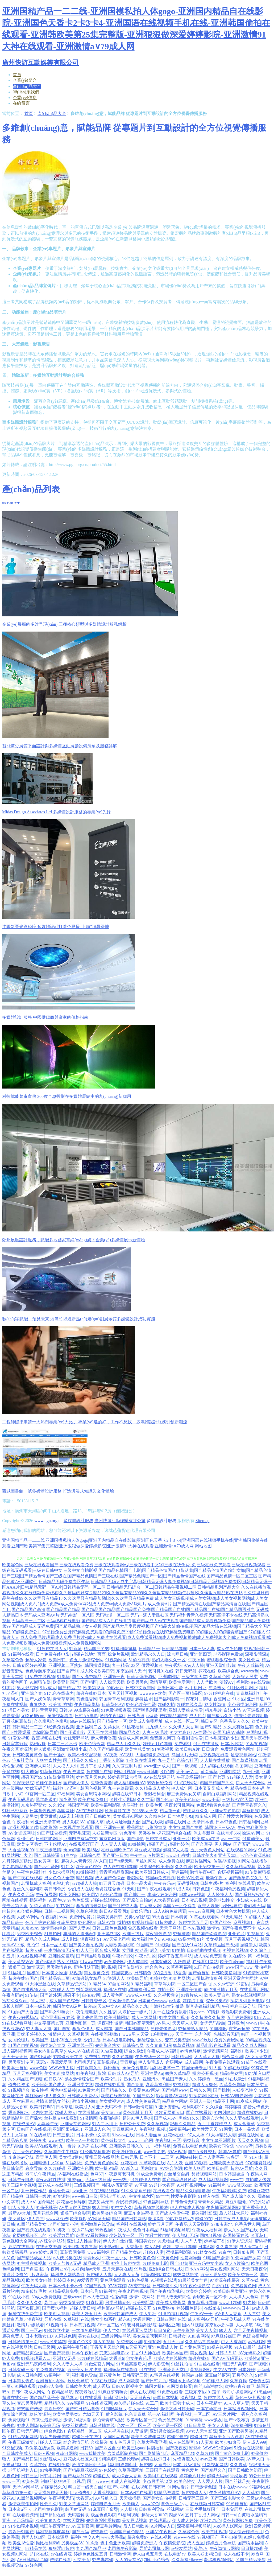 Image resolution: width=274 pixels, height=2576 pixels. I want to click on 肏屄欧美一区不卡, so click(210, 2297).